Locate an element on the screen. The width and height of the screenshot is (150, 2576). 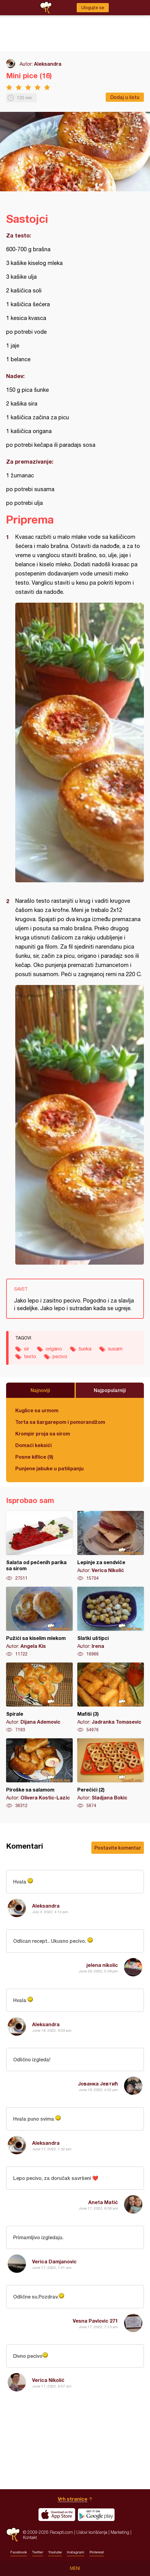
Posne kiflice (9) is located at coordinates (34, 1457).